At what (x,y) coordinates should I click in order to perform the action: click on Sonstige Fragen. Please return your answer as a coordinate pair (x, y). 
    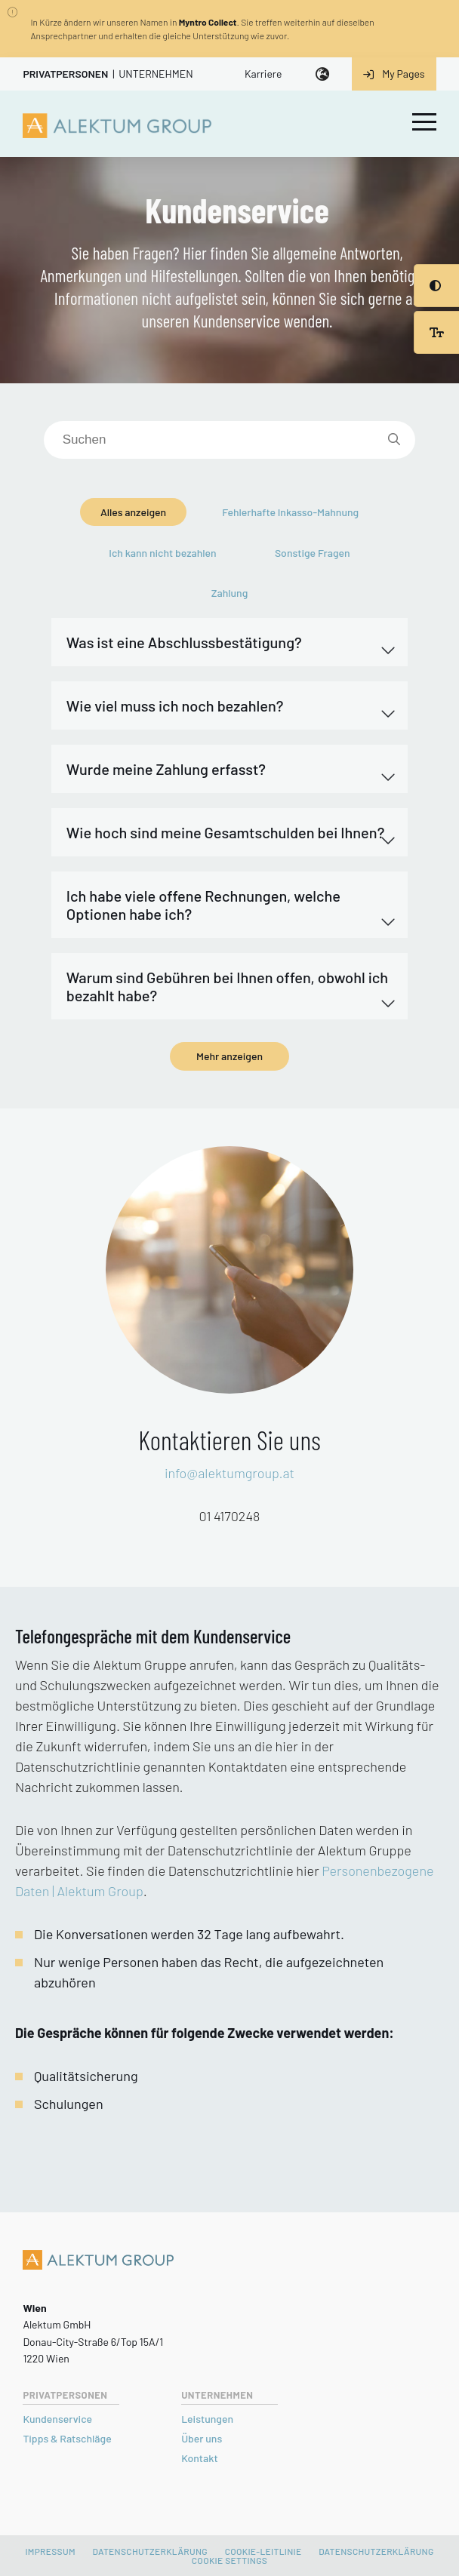
    Looking at the image, I should click on (312, 552).